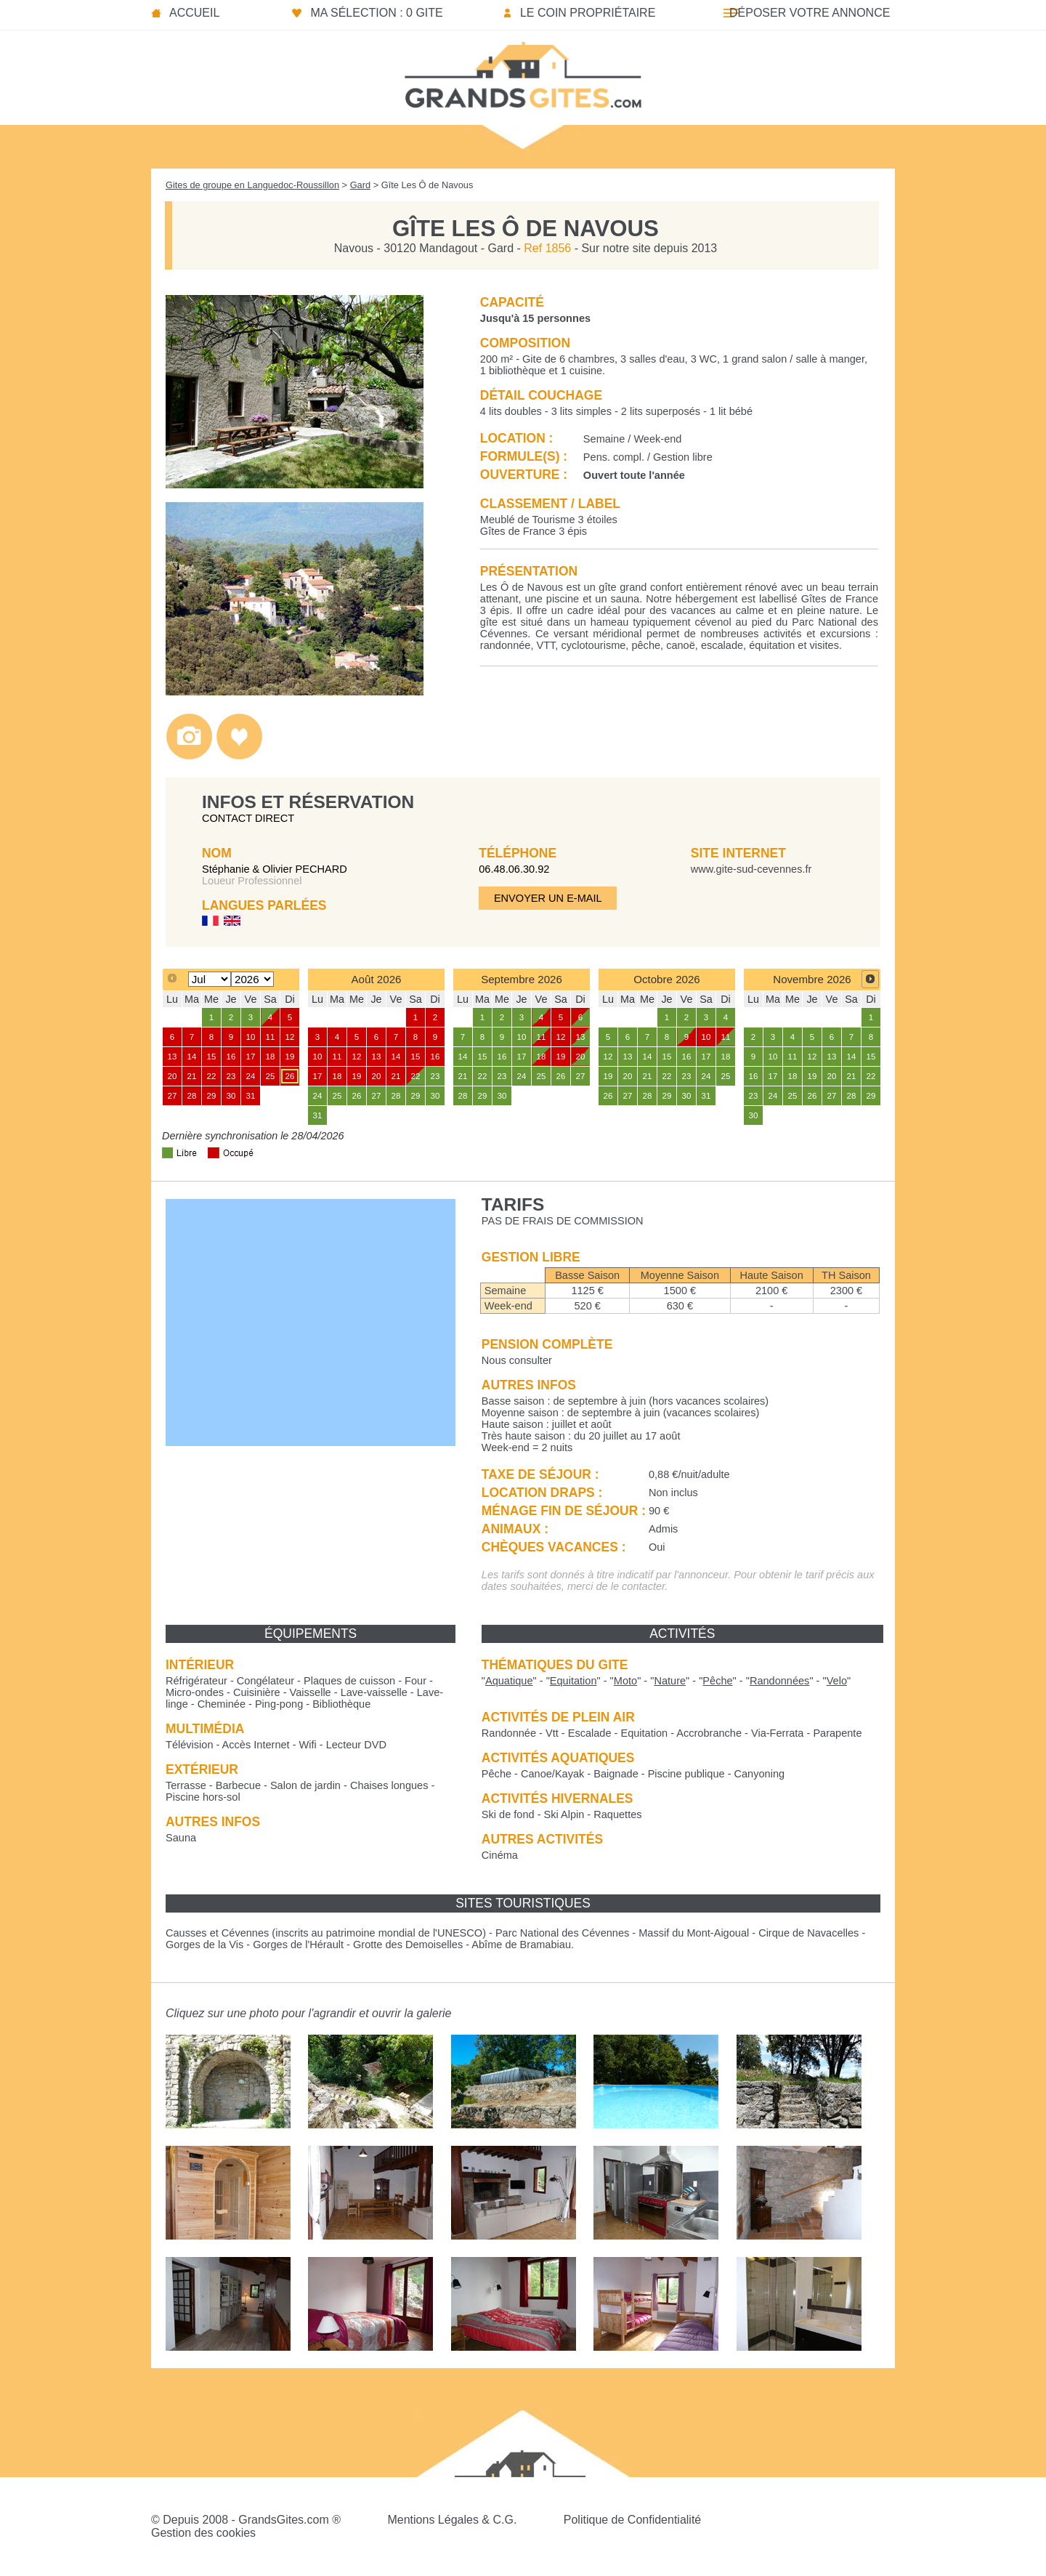 The height and width of the screenshot is (2576, 1046). Describe the element at coordinates (509, 1681) in the screenshot. I see `""` at that location.